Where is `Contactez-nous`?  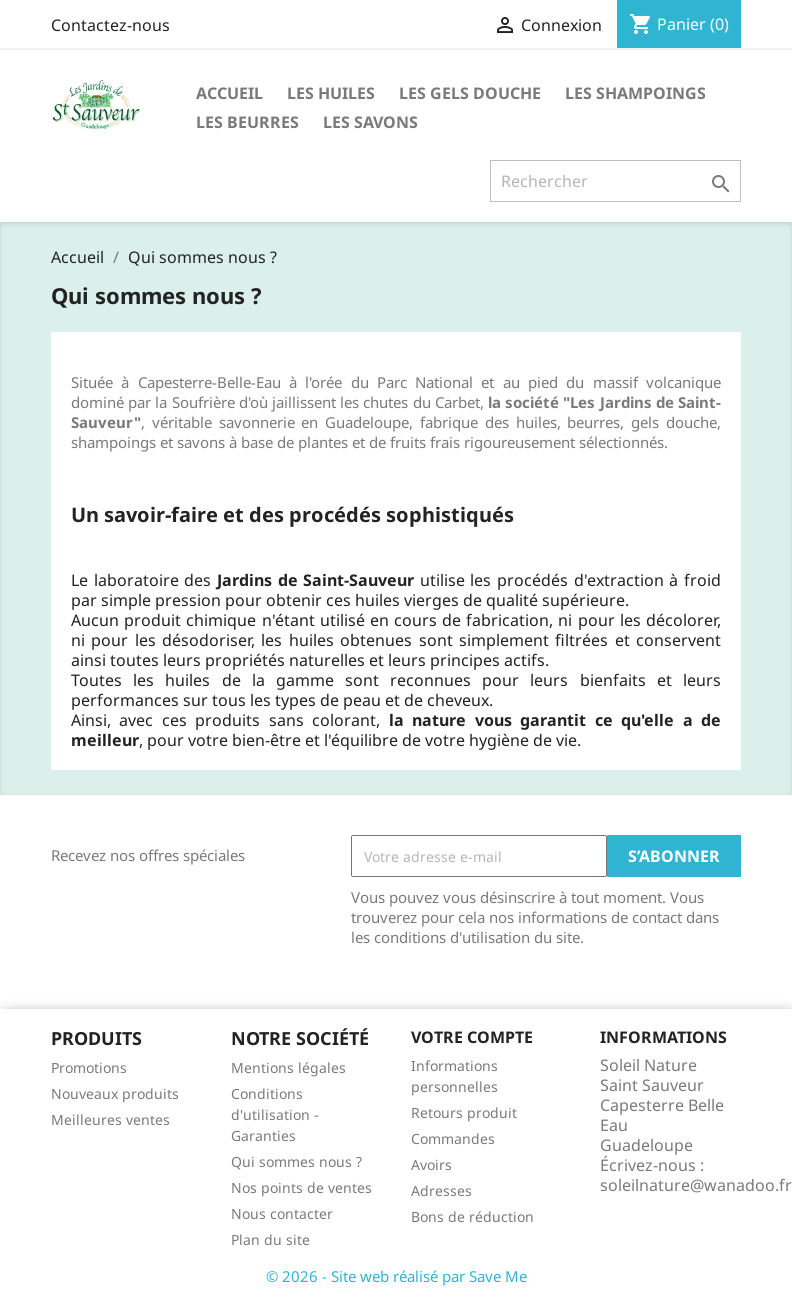
Contactez-nous is located at coordinates (110, 25).